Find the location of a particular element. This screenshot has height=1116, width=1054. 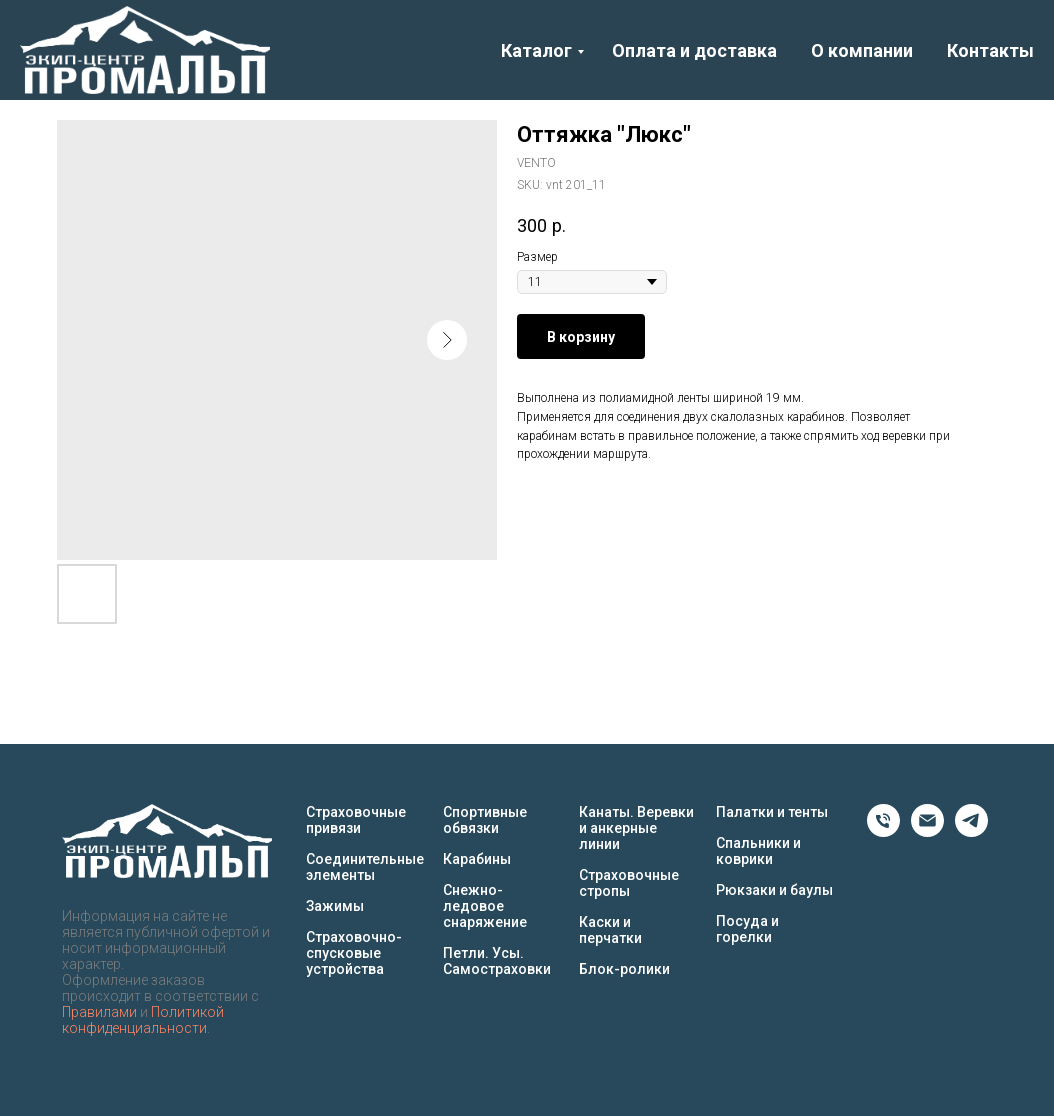

Страховочные привязи is located at coordinates (356, 820).